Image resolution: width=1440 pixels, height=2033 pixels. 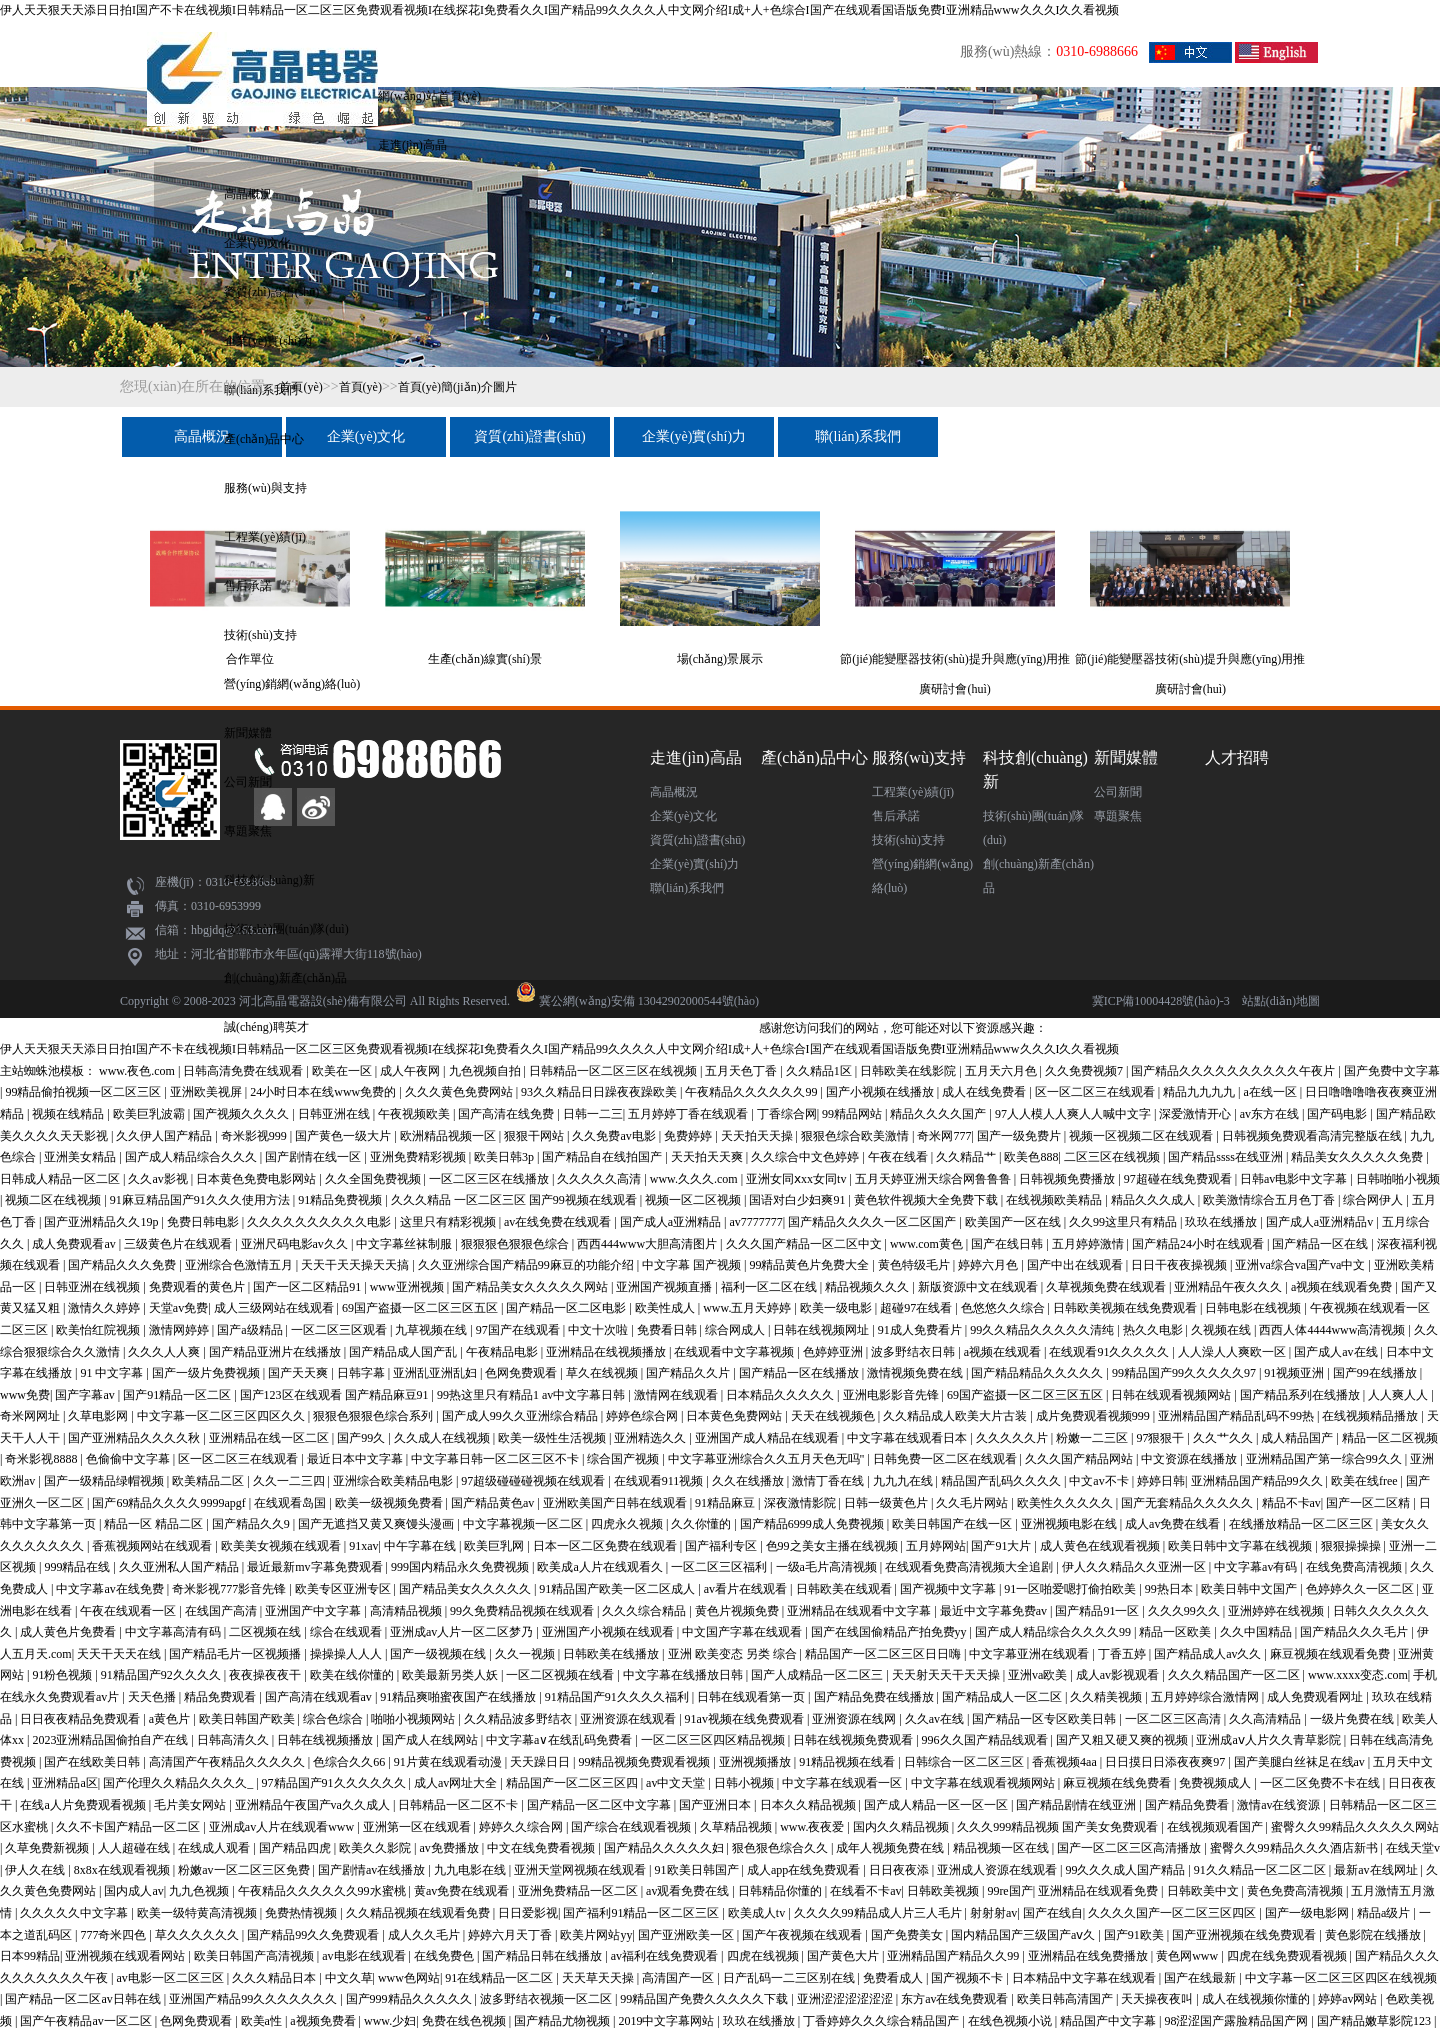 I want to click on 精品一区欧美, so click(x=1176, y=1632).